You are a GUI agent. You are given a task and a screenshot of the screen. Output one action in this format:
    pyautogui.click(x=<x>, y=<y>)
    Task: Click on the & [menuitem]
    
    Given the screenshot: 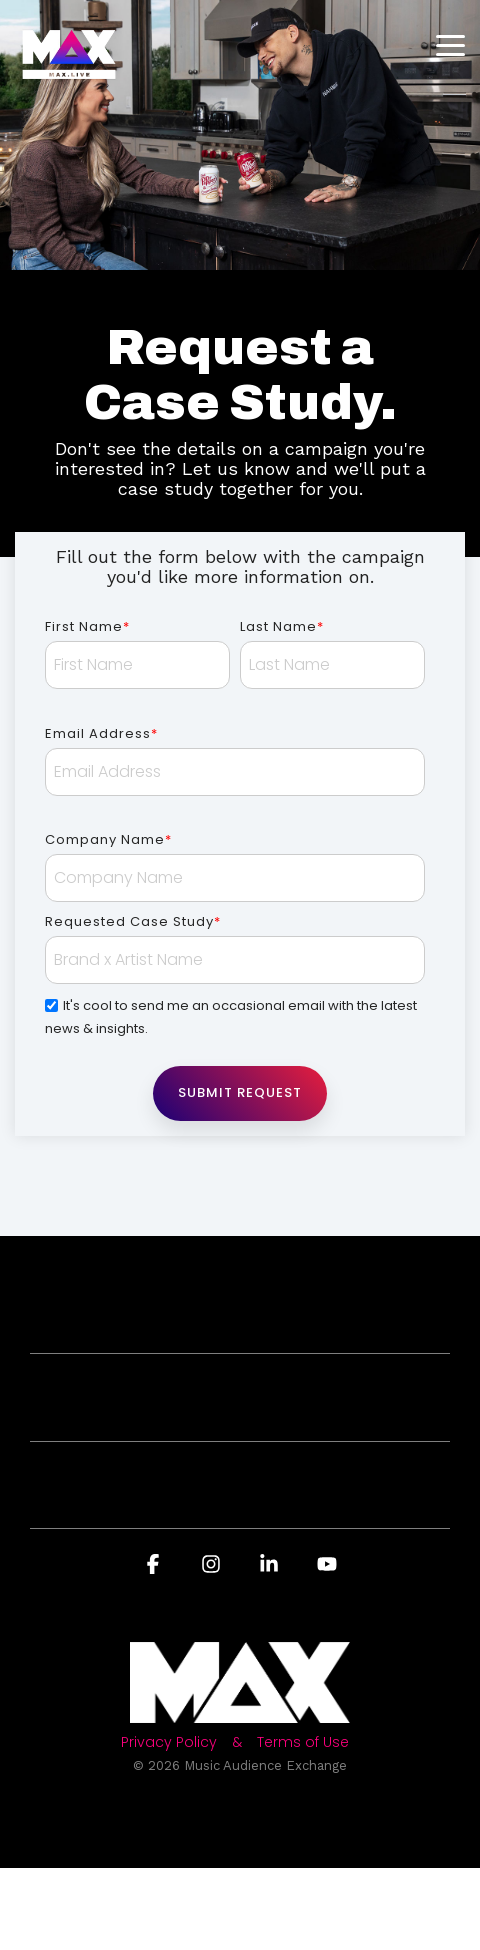 What is the action you would take?
    pyautogui.click(x=237, y=1742)
    